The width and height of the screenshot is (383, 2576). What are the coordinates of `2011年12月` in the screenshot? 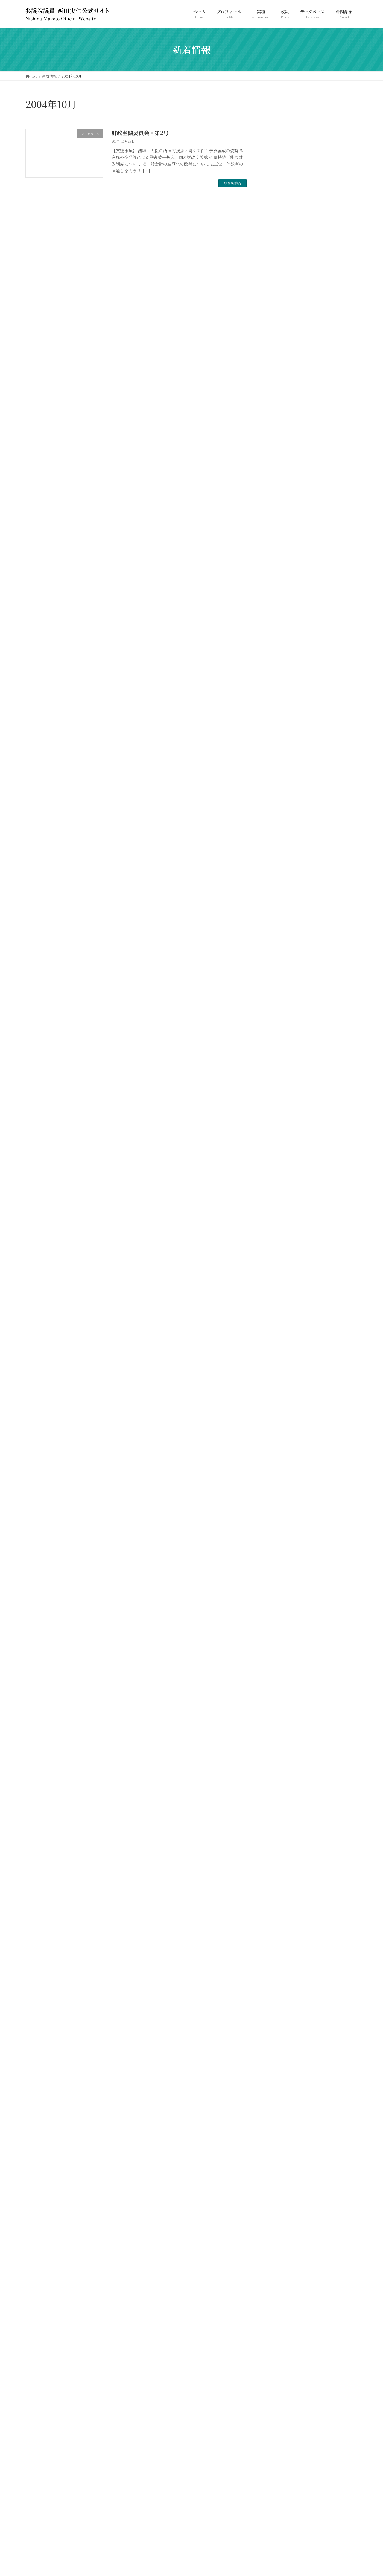 It's located at (280, 1618).